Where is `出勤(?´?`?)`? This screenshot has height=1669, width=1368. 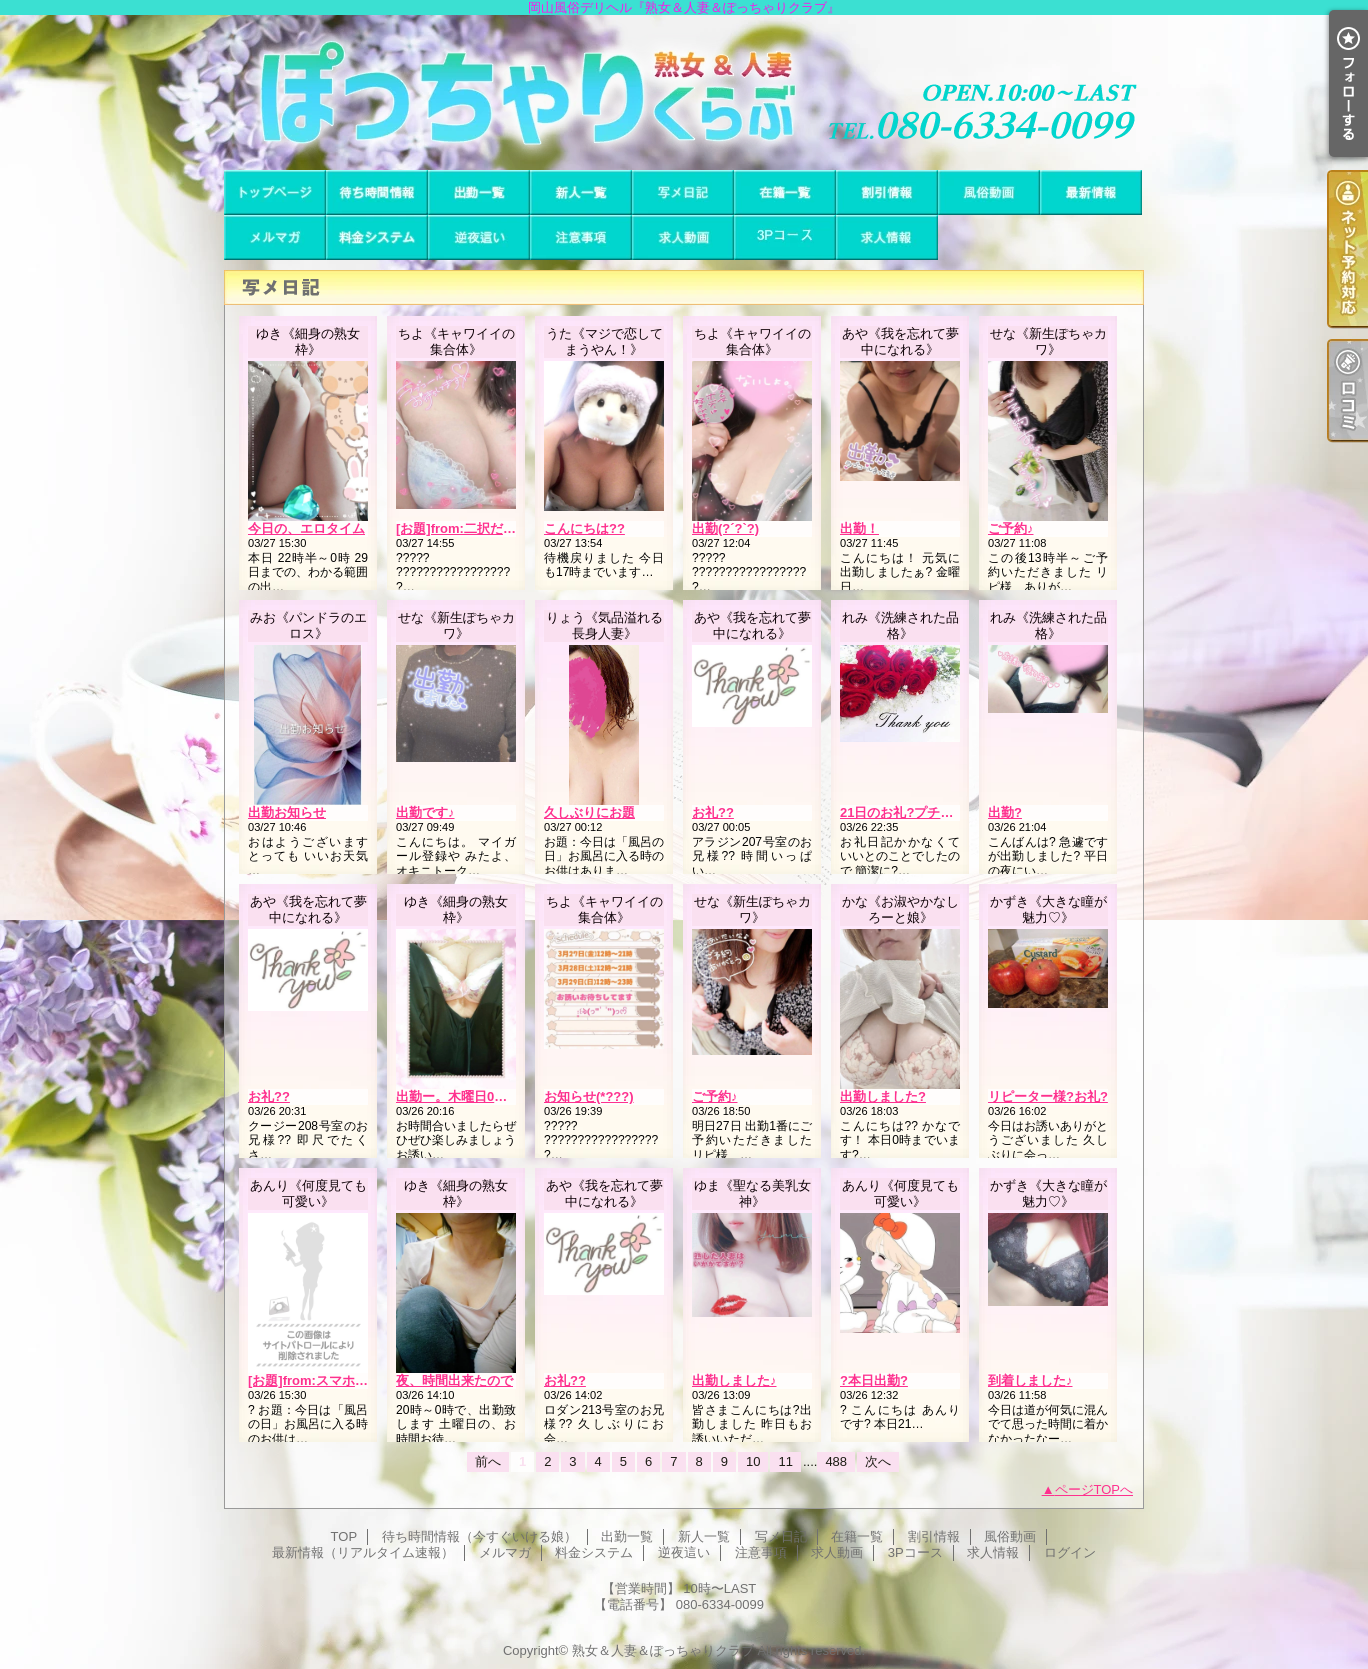 出勤(?´?`?) is located at coordinates (725, 528).